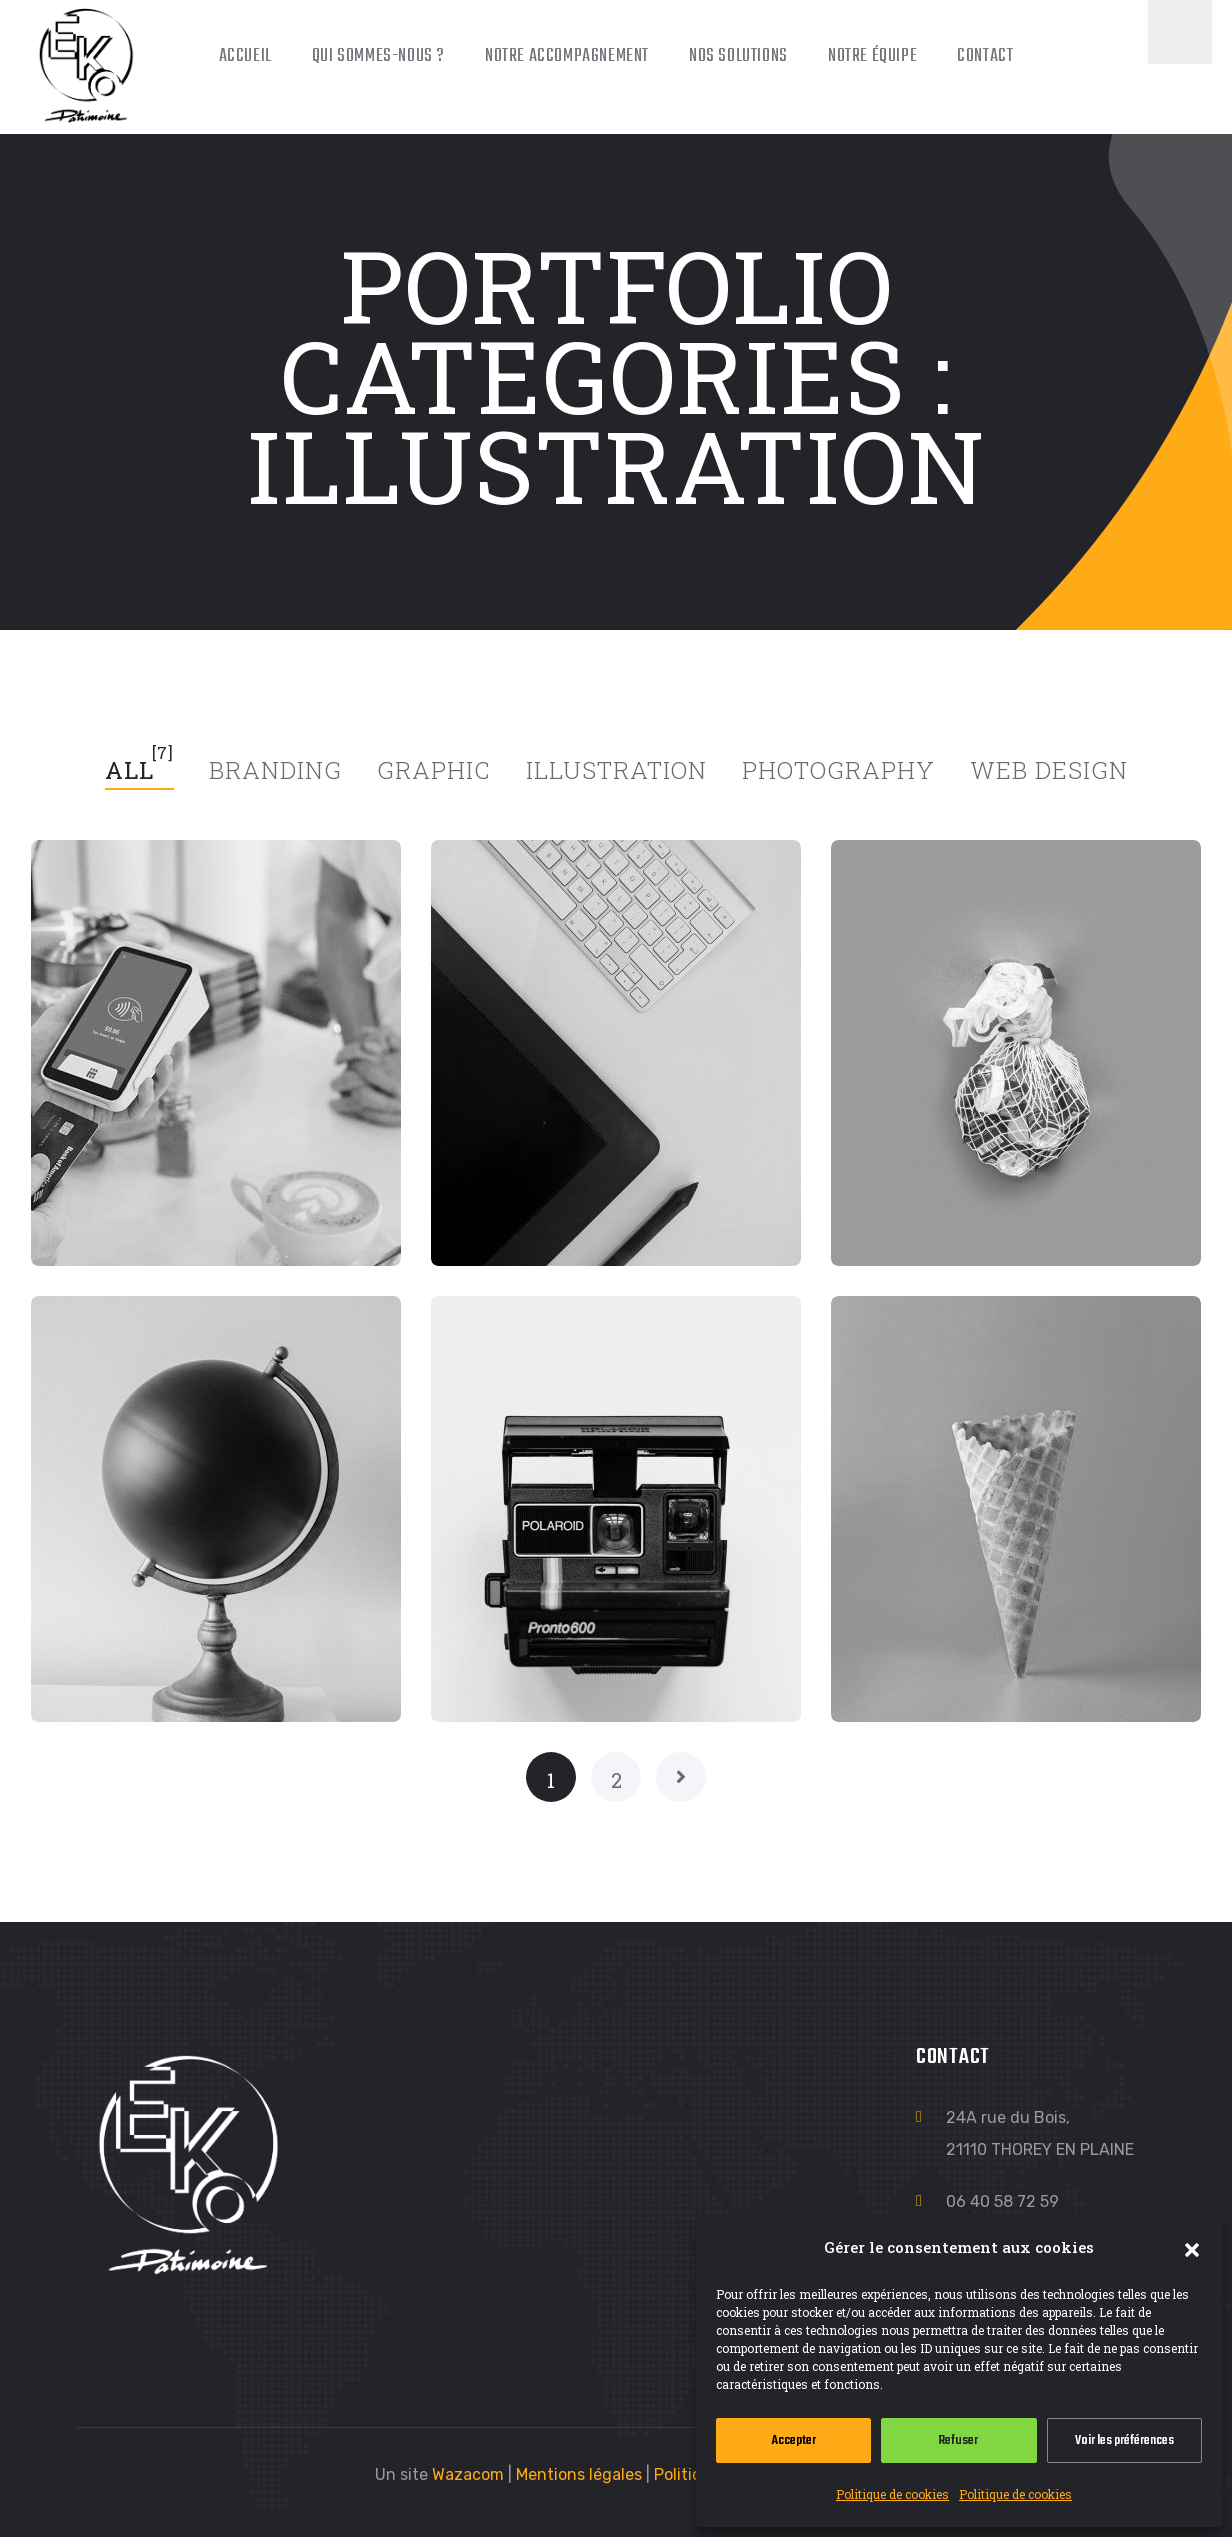 The height and width of the screenshot is (2537, 1232). I want to click on Notre équipe, so click(872, 56).